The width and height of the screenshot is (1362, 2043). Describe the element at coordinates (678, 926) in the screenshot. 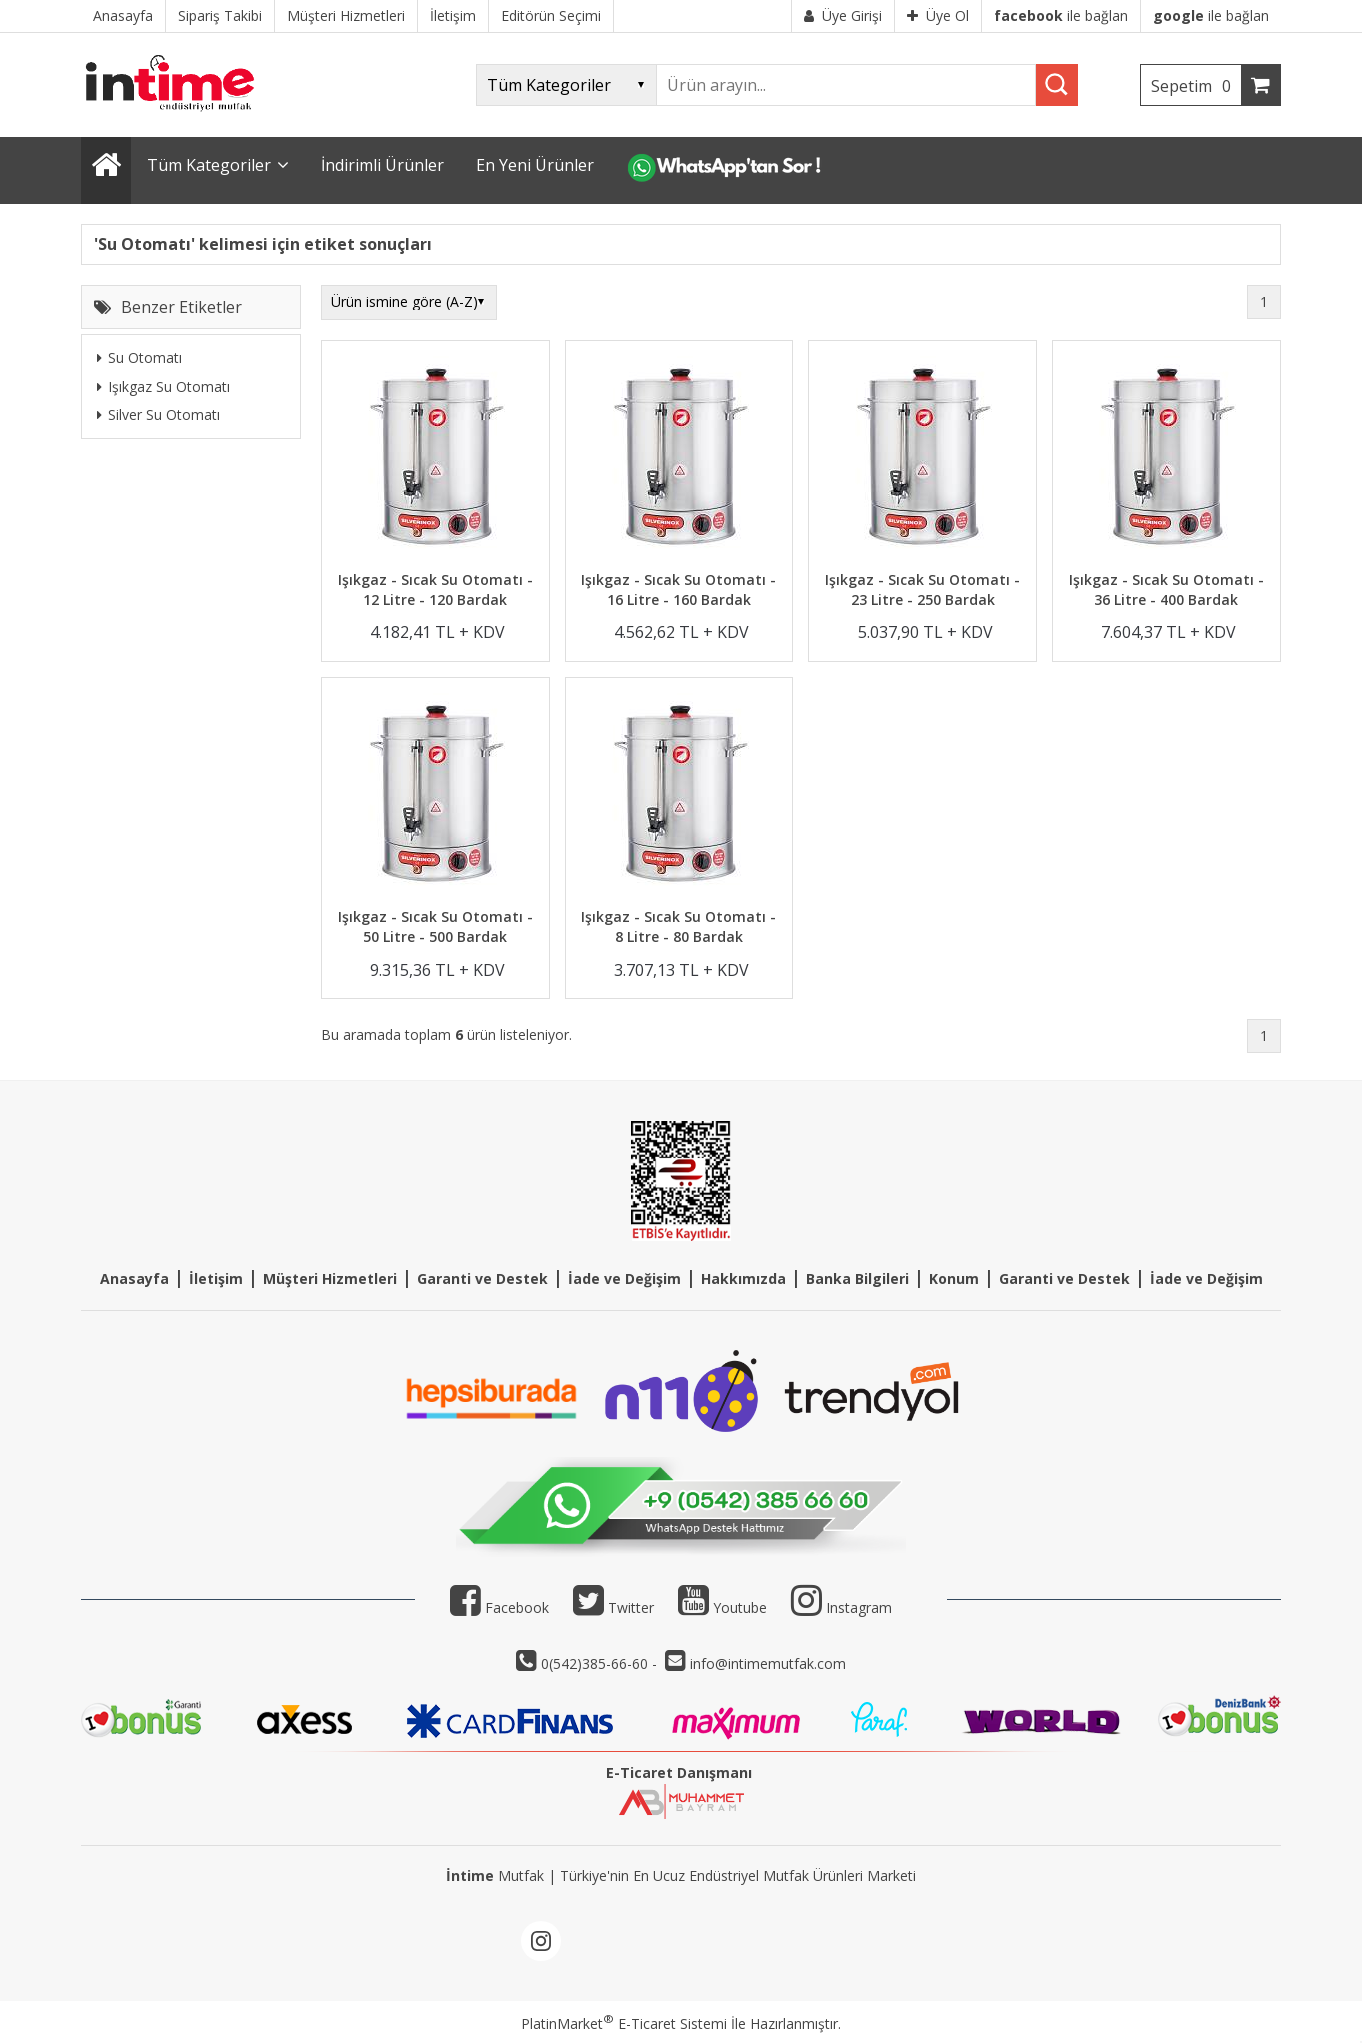

I see `Işıkgaz - Sıcak Su Otomatı - 8 Litre - 80 Bardak` at that location.